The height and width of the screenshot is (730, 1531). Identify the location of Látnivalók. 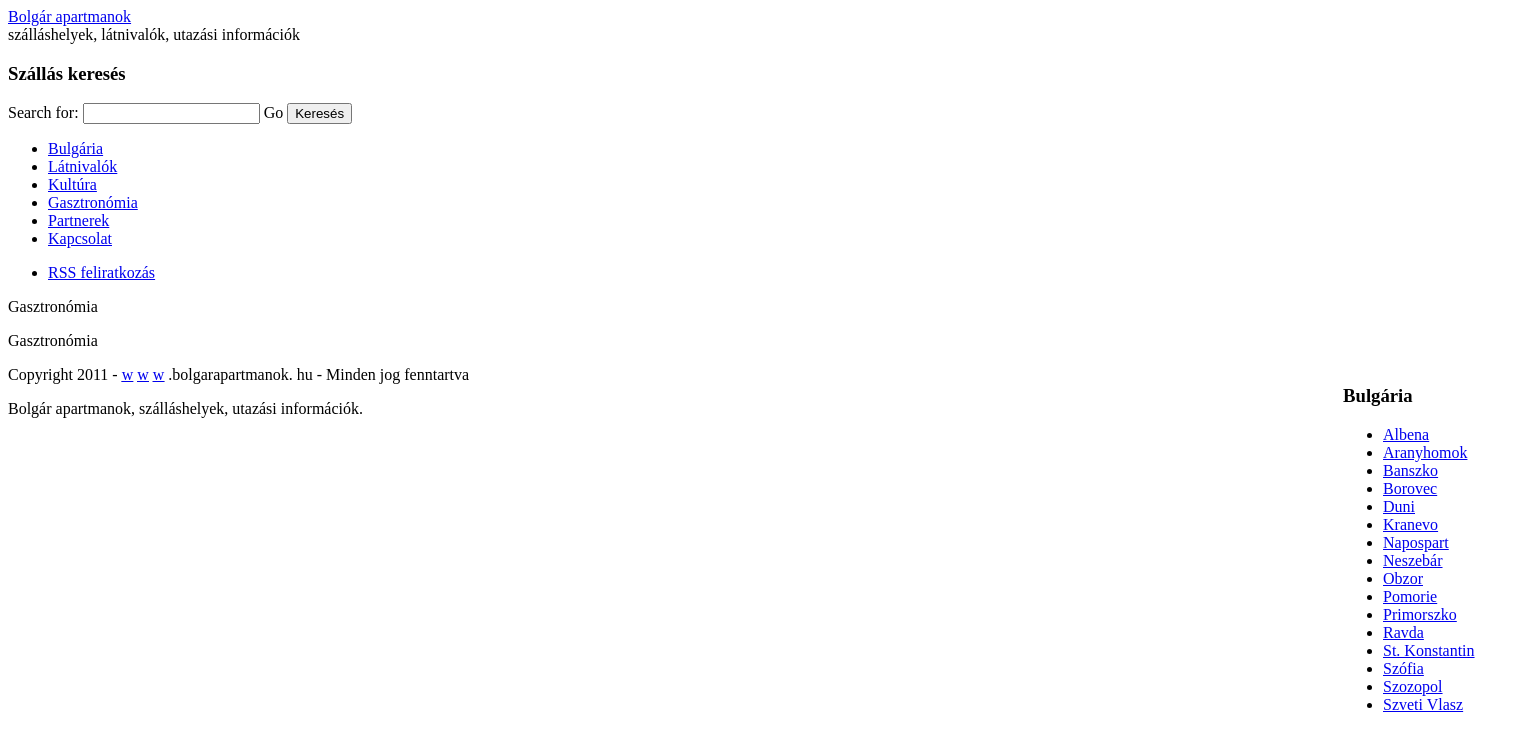
(82, 166).